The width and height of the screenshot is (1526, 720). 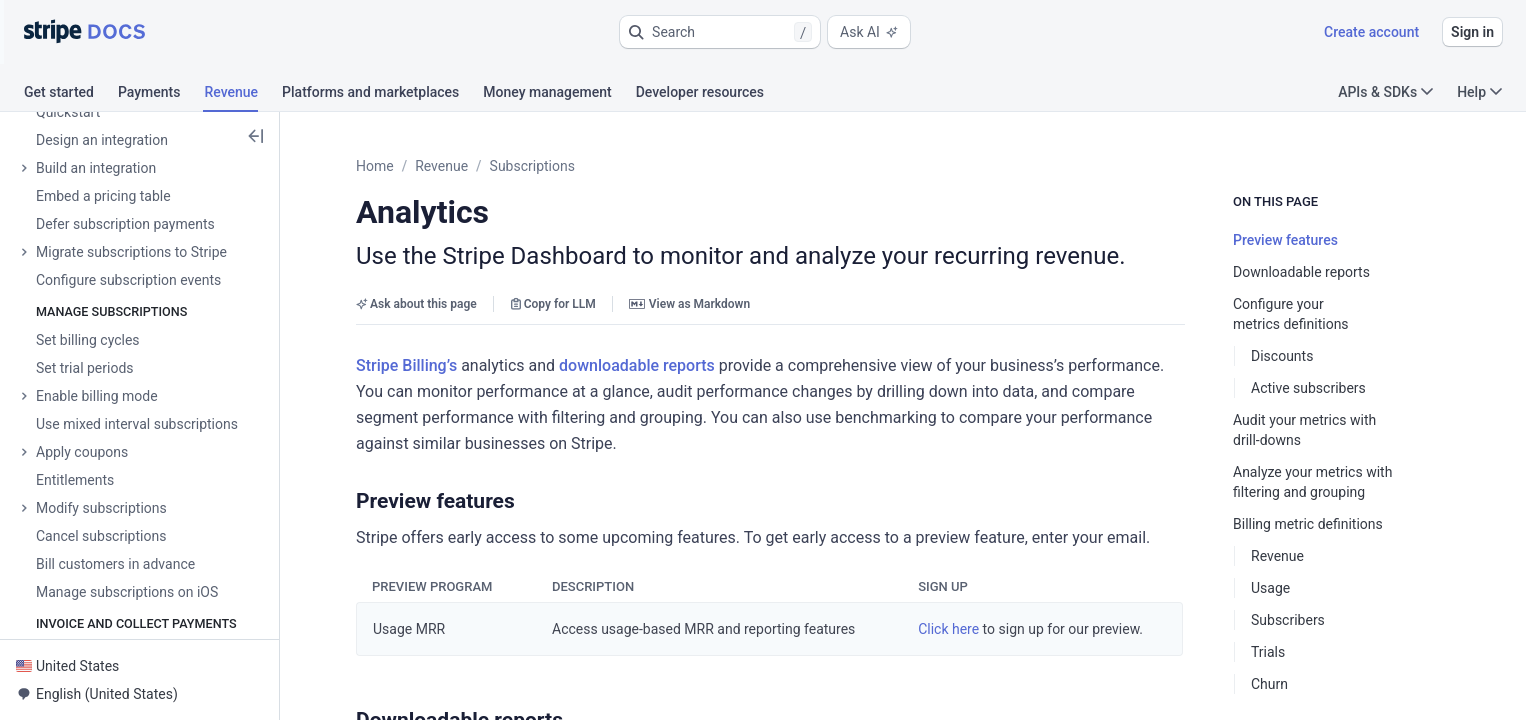 I want to click on Ask about this page, so click(x=416, y=304).